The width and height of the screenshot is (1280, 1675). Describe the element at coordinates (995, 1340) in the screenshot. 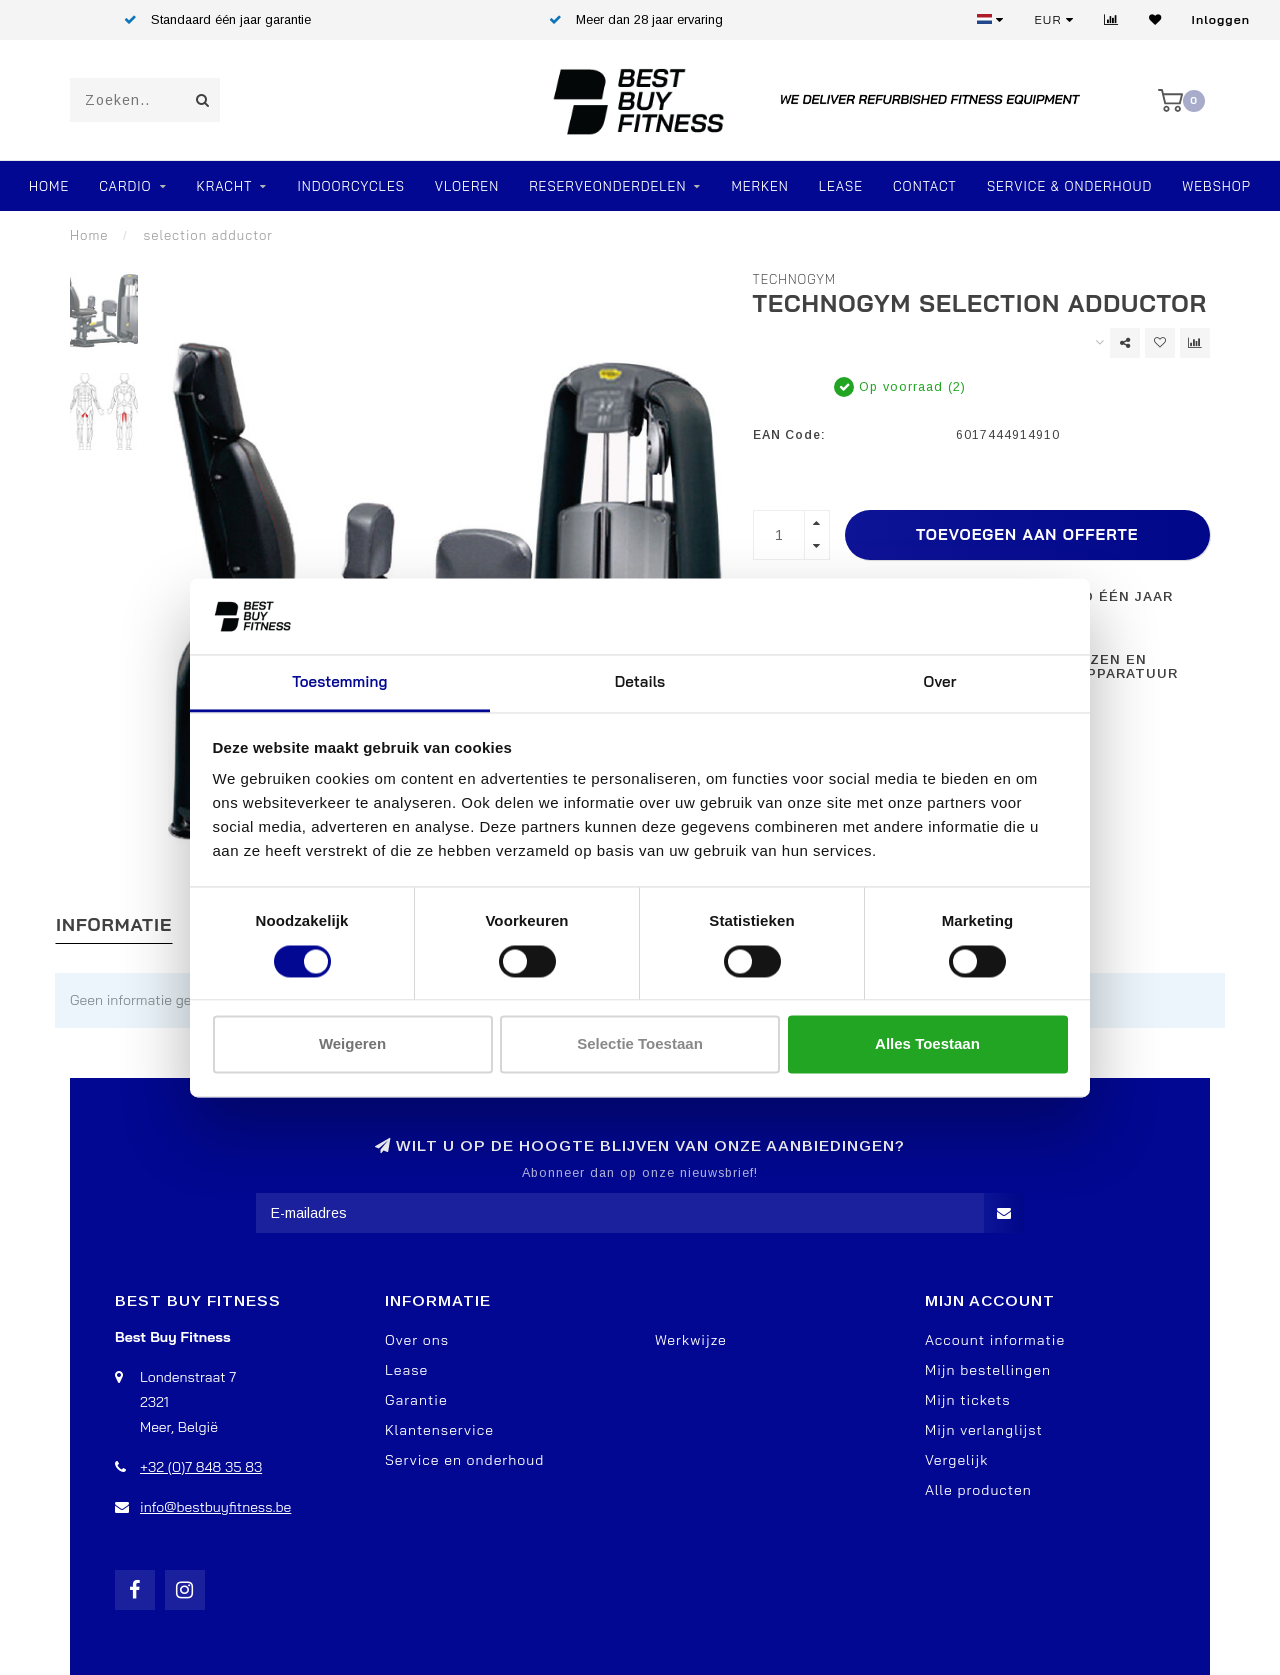

I see `Account informatie` at that location.